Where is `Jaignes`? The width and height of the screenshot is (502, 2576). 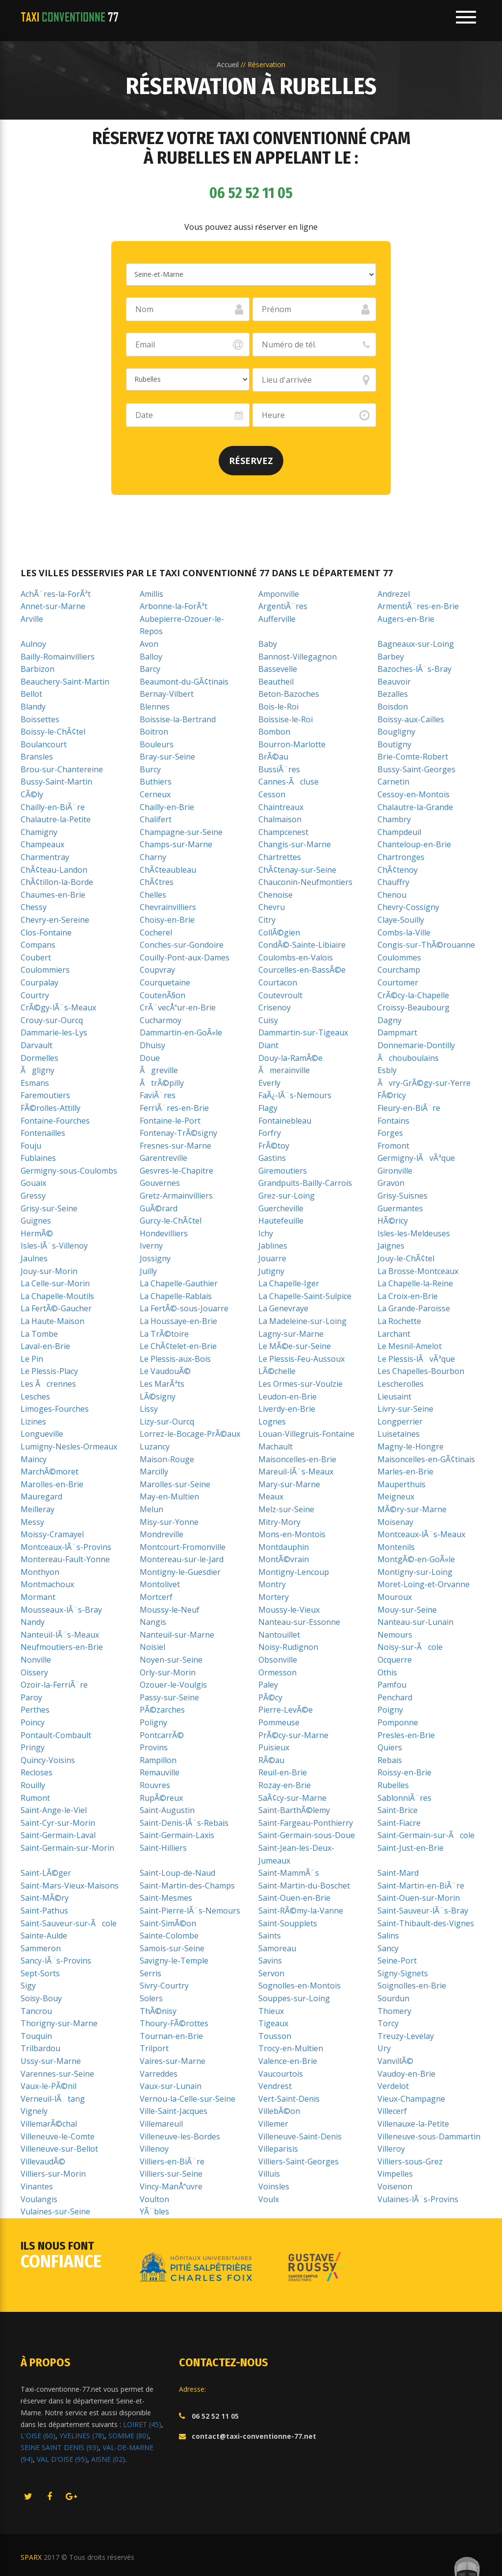
Jaignes is located at coordinates (390, 1245).